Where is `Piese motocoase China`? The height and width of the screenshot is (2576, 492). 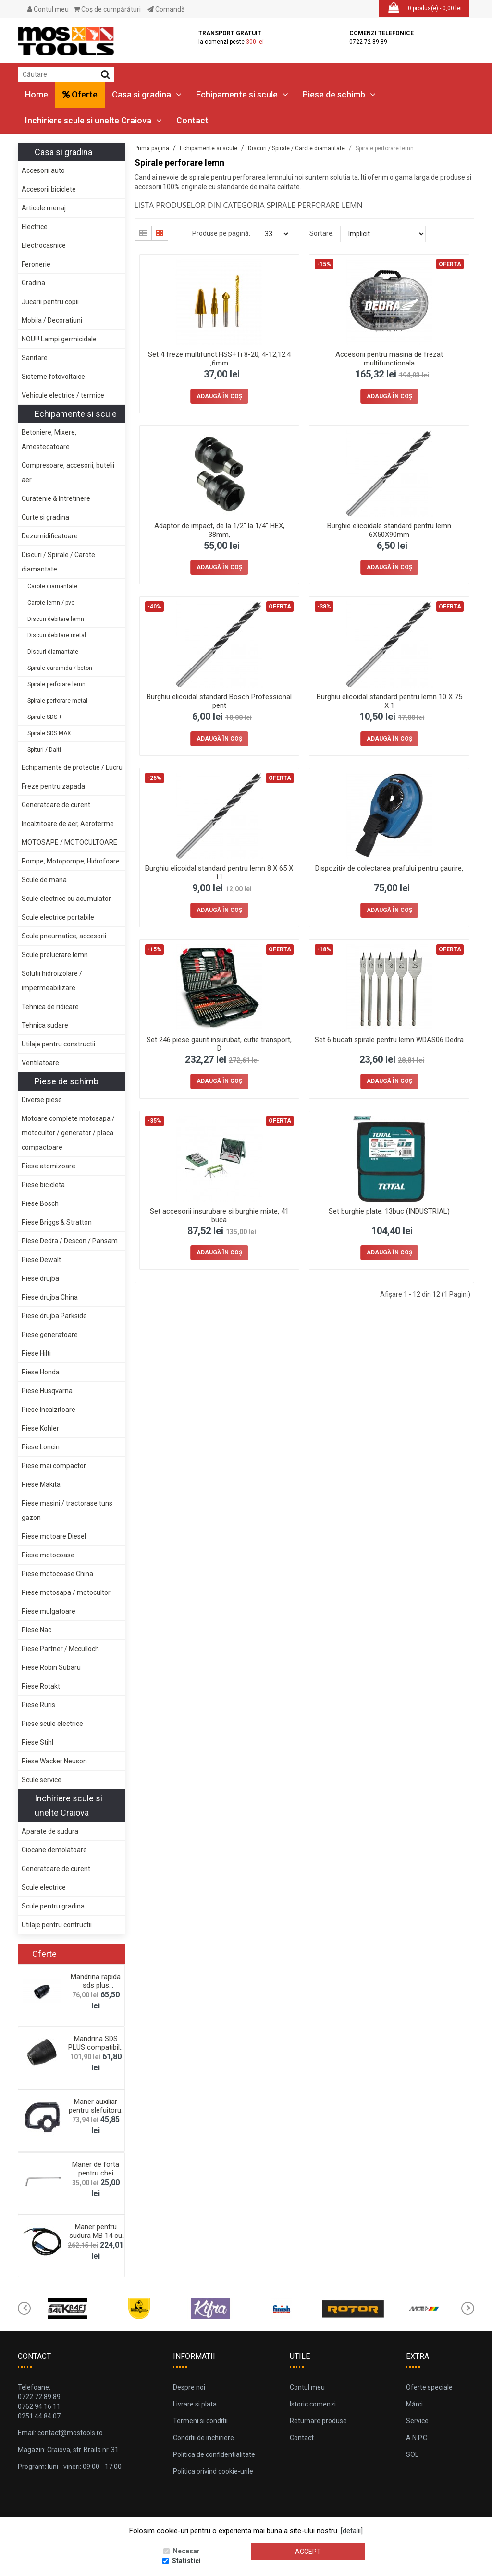
Piese motocoase China is located at coordinates (57, 1574).